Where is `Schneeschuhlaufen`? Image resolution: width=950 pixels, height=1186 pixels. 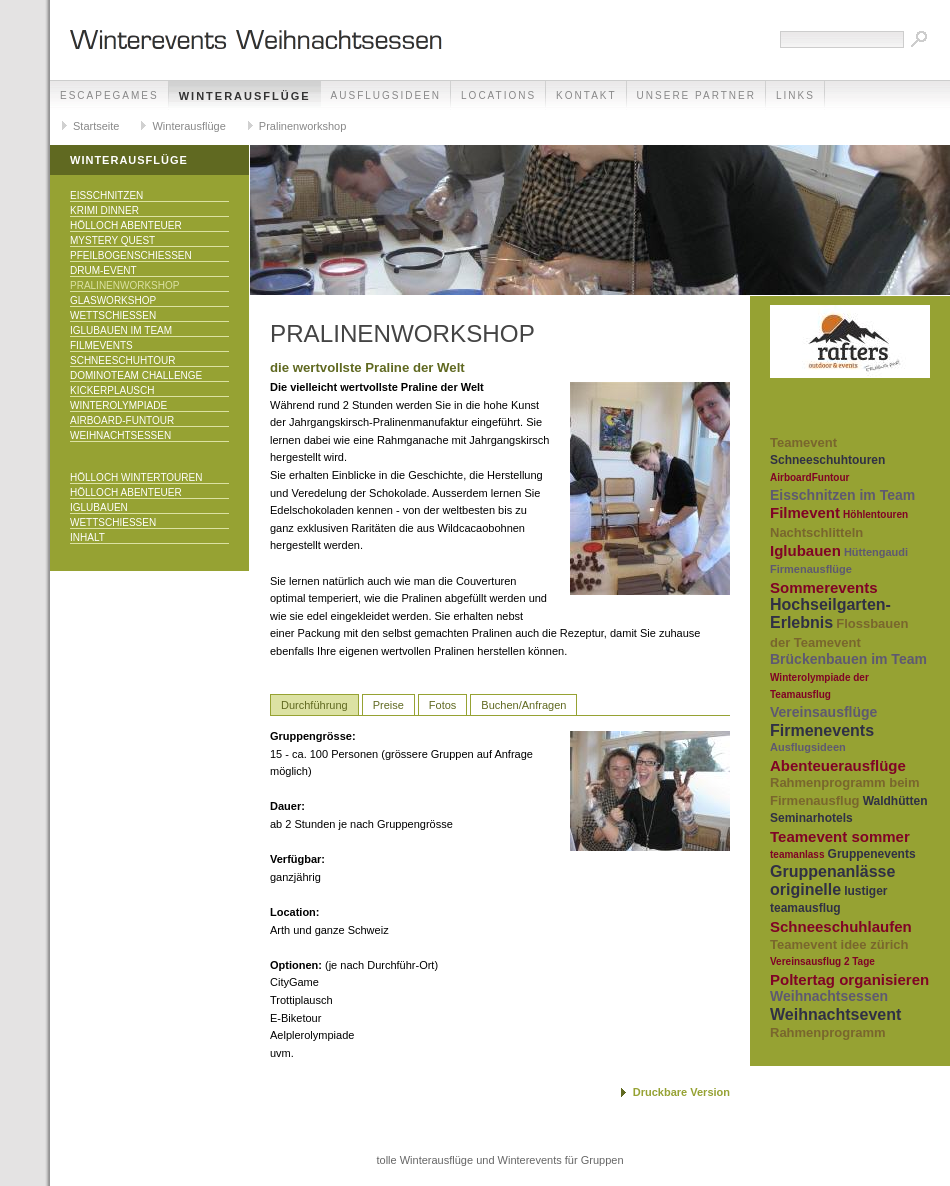 Schneeschuhlaufen is located at coordinates (841, 926).